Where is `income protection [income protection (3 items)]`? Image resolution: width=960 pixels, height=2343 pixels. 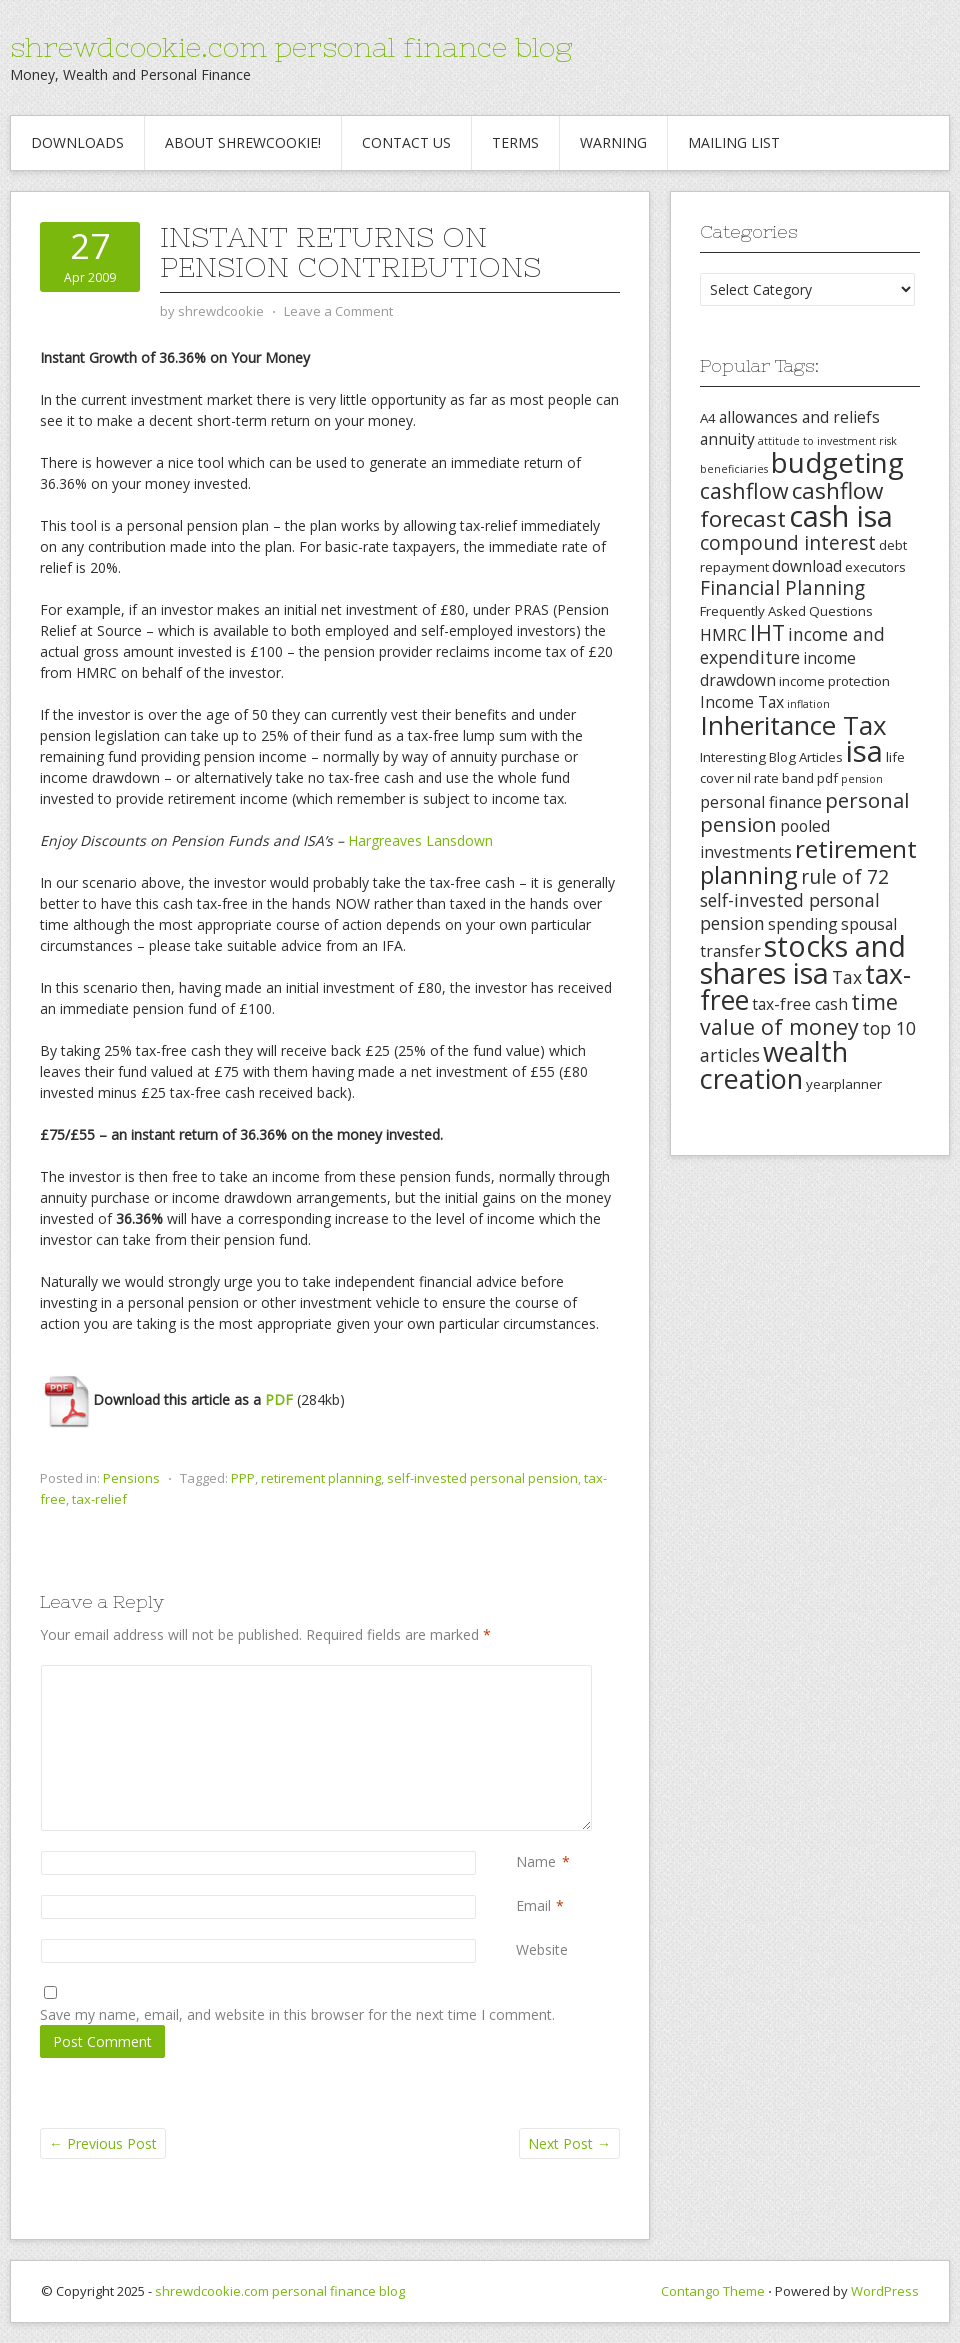 income protection [income protection (3 items)] is located at coordinates (834, 681).